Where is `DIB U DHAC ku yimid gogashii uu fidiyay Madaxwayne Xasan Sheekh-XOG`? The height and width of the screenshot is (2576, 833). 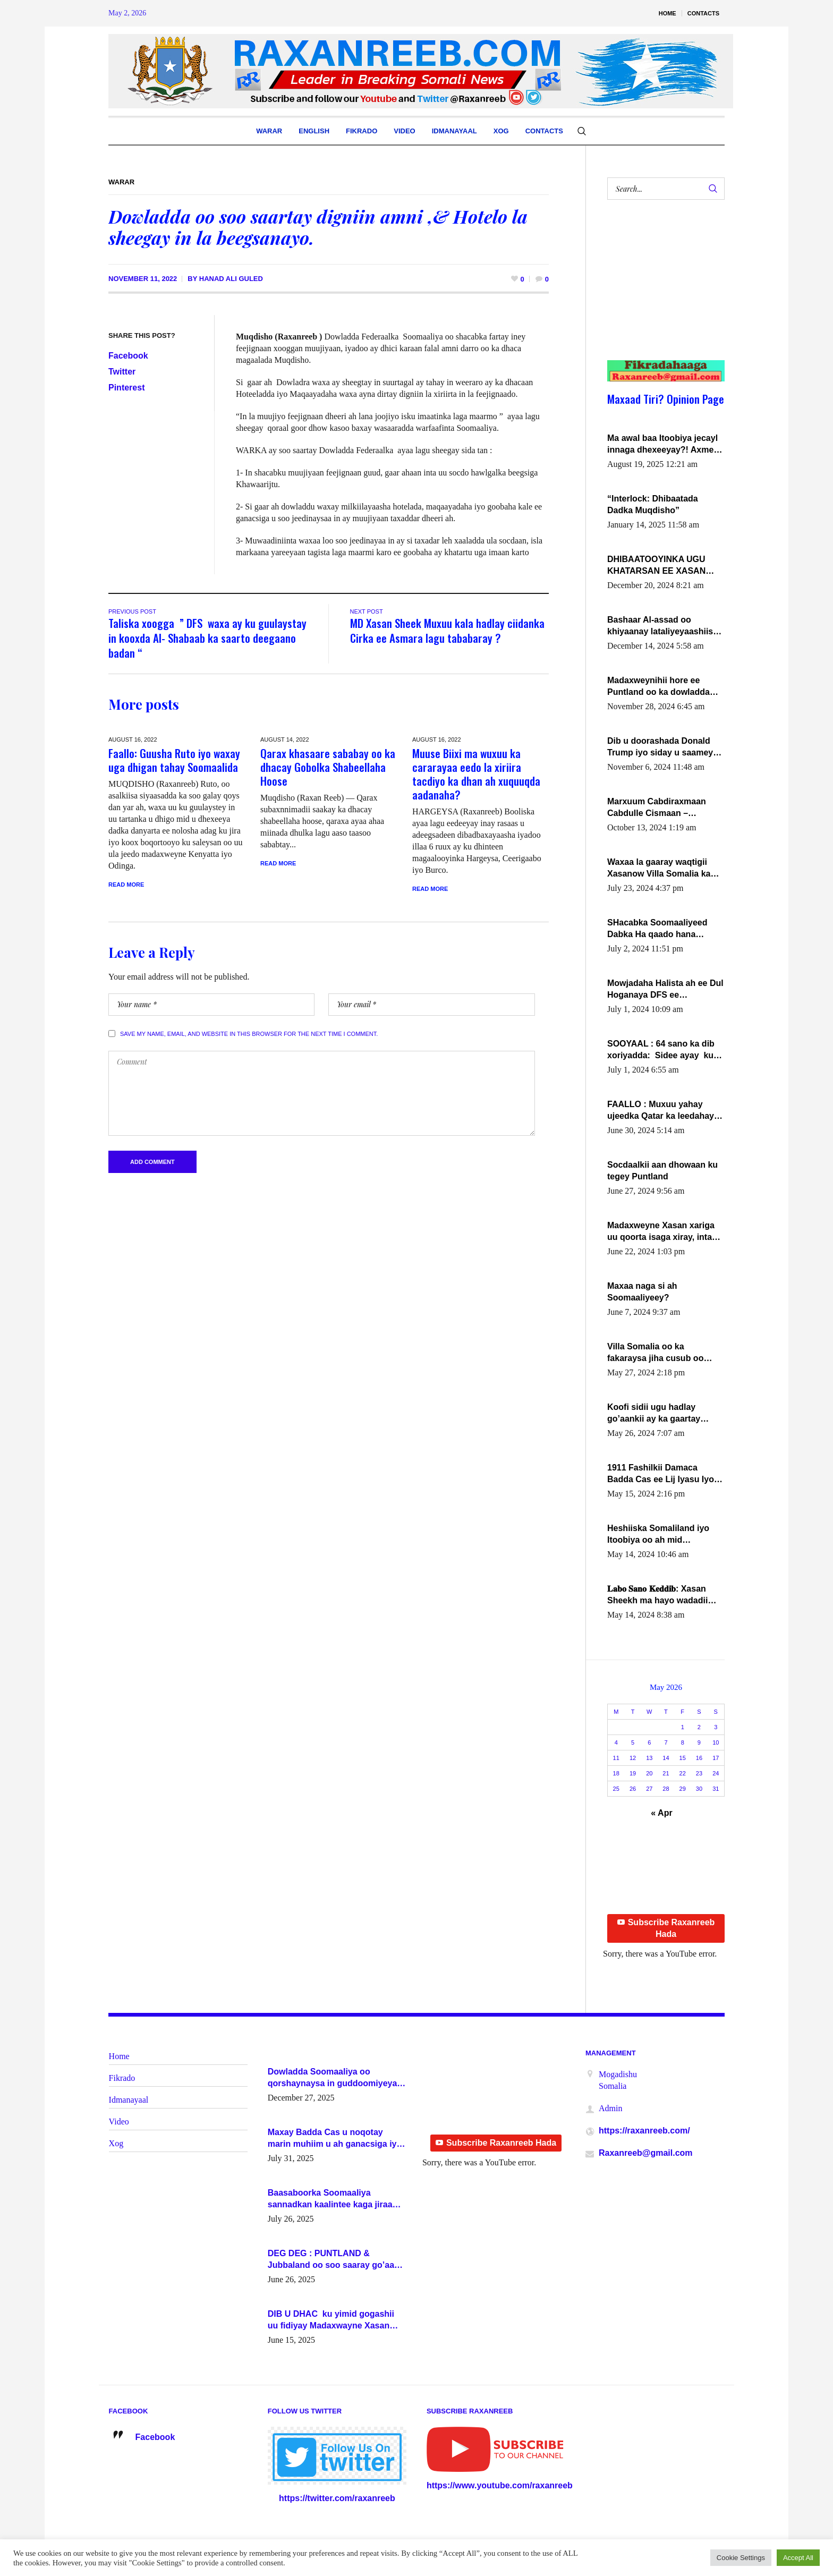
DIB U DHAC ku yimid gogashii uu fidiyay Madaxwayne Xasan Sheekh-XOG is located at coordinates (331, 2320).